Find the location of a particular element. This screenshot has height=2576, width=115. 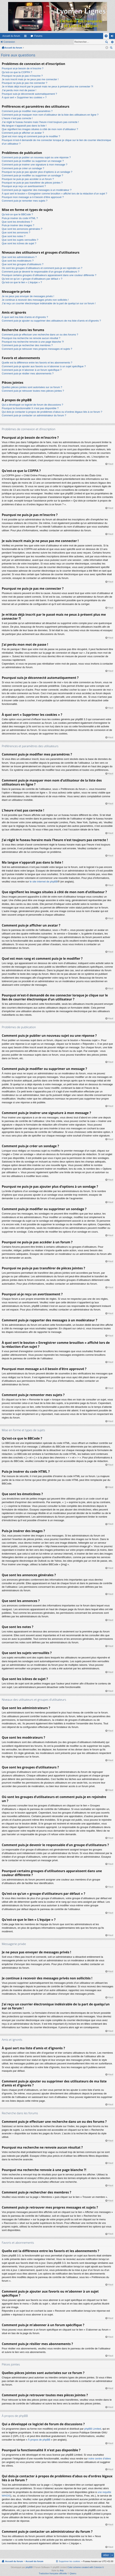

Ma langue n’apparaît pas dans la liste ! is located at coordinates (24, 125).